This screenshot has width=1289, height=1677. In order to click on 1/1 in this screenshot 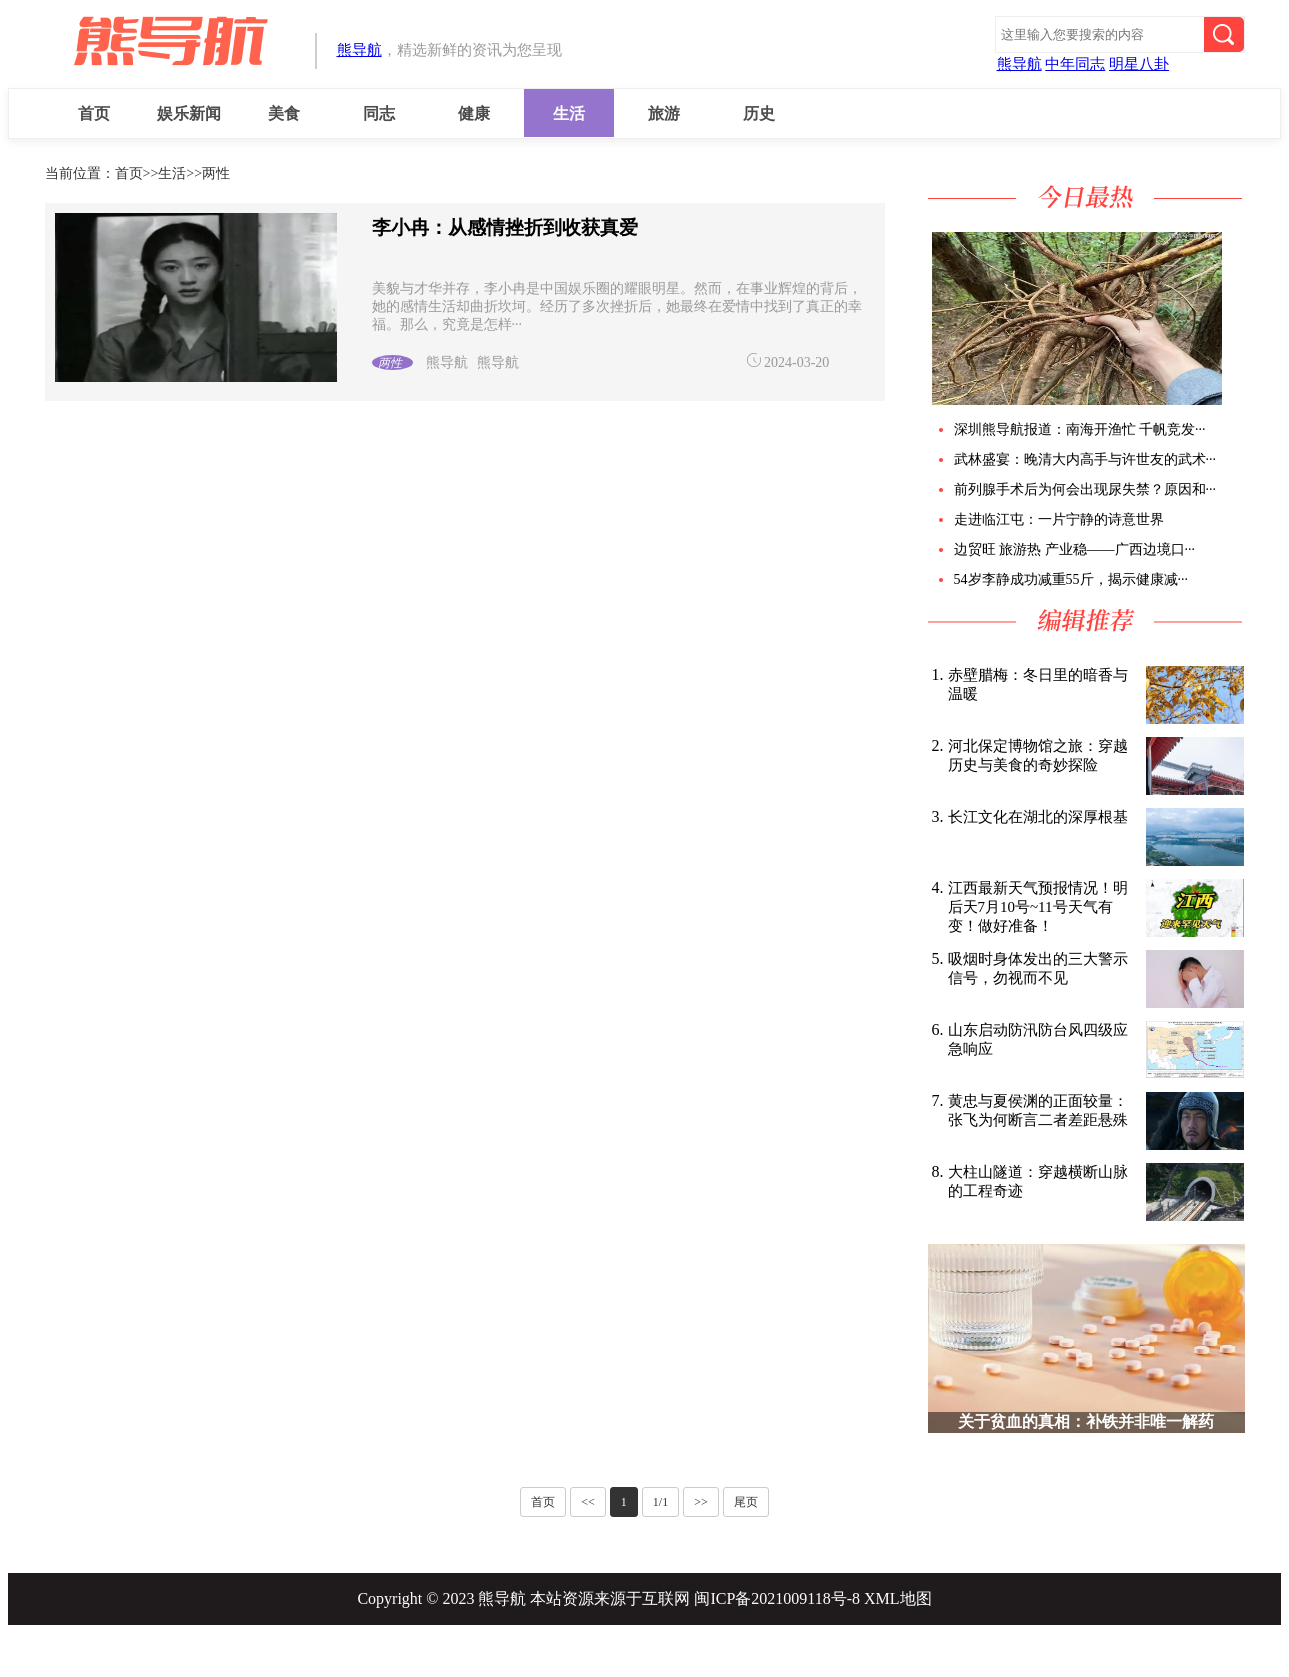, I will do `click(660, 1502)`.